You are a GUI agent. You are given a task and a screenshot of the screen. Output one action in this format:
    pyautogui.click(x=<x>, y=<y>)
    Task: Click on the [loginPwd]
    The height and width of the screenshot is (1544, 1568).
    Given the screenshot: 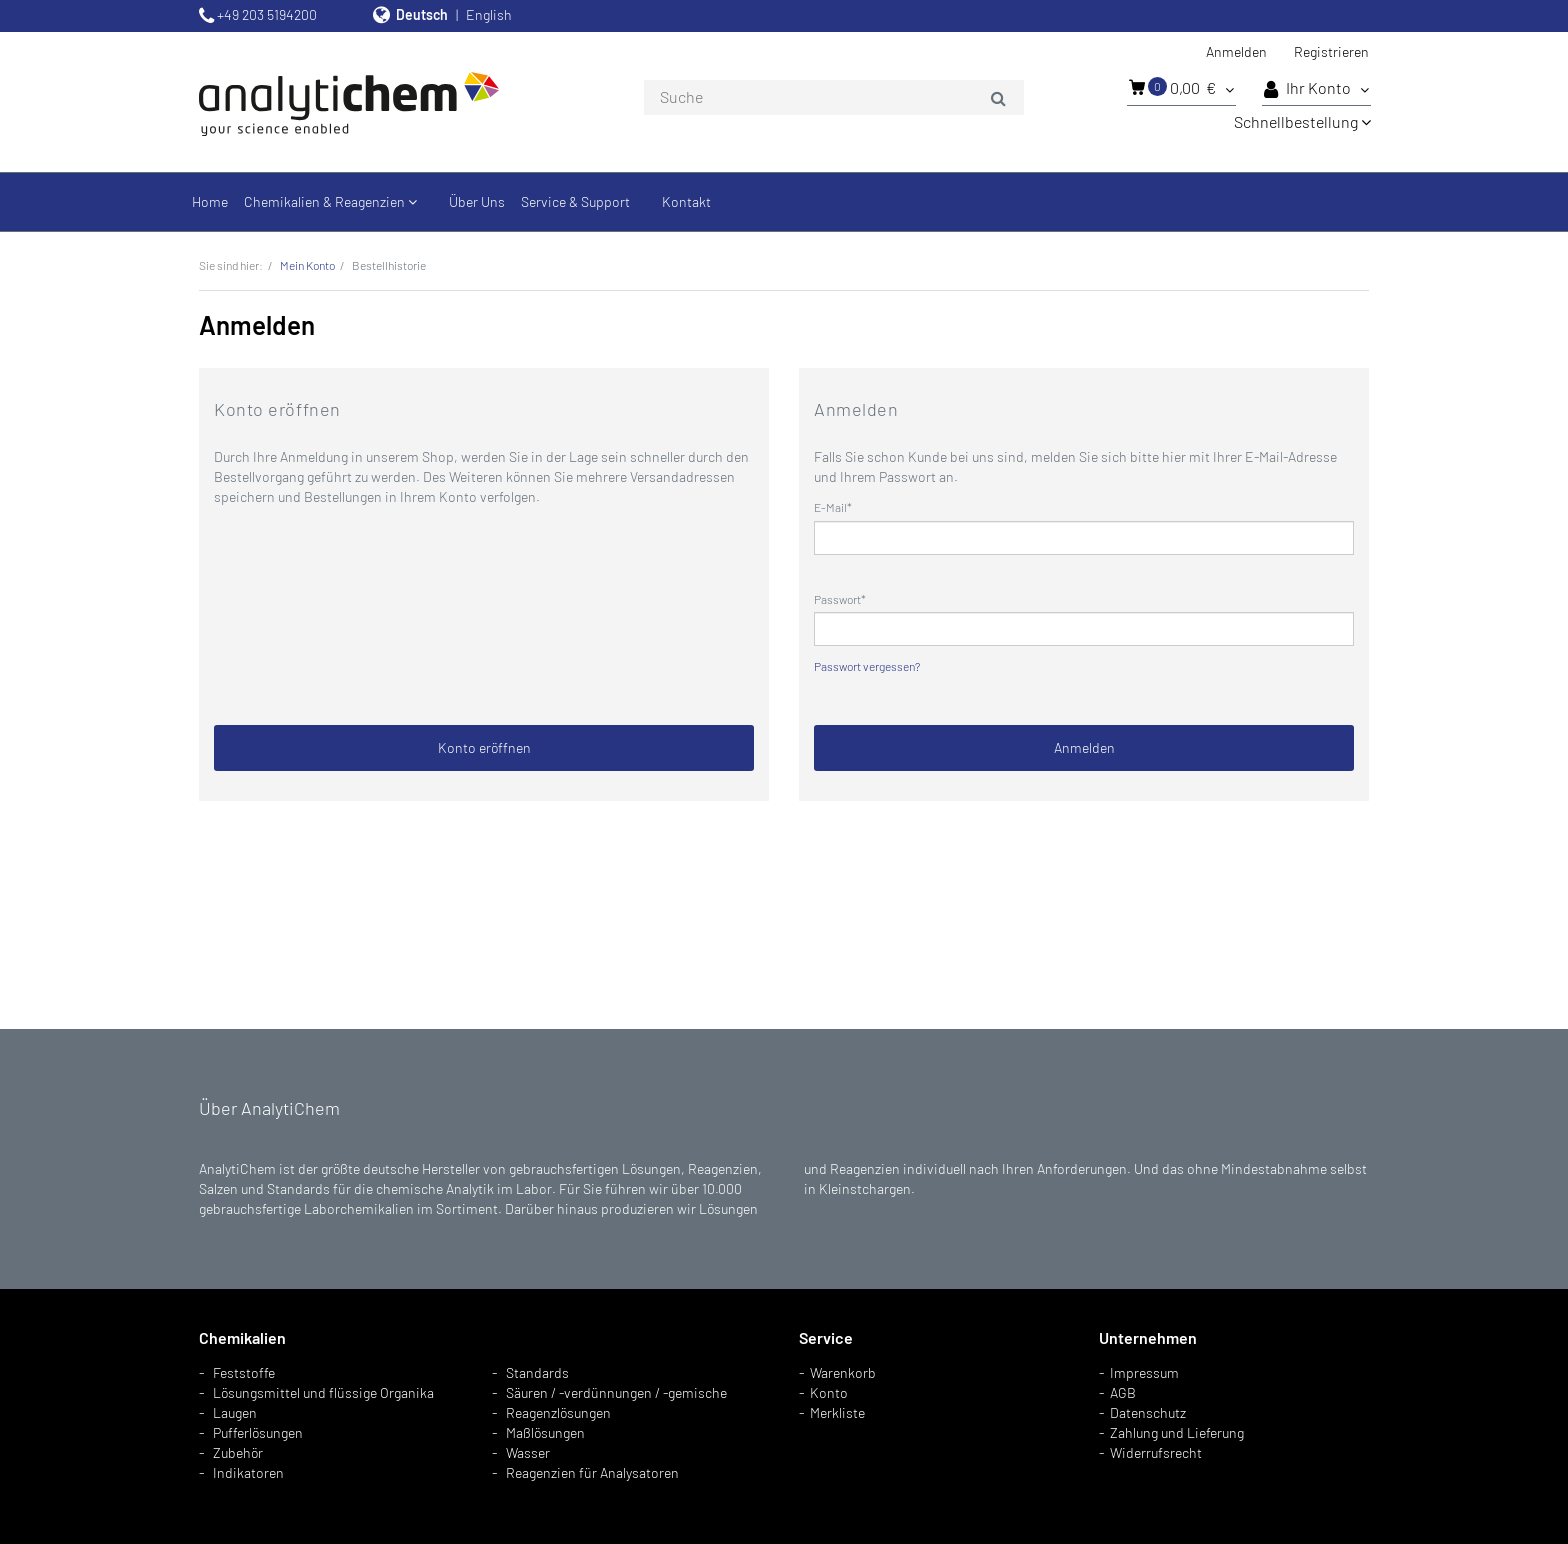 What is the action you would take?
    pyautogui.click(x=1084, y=629)
    